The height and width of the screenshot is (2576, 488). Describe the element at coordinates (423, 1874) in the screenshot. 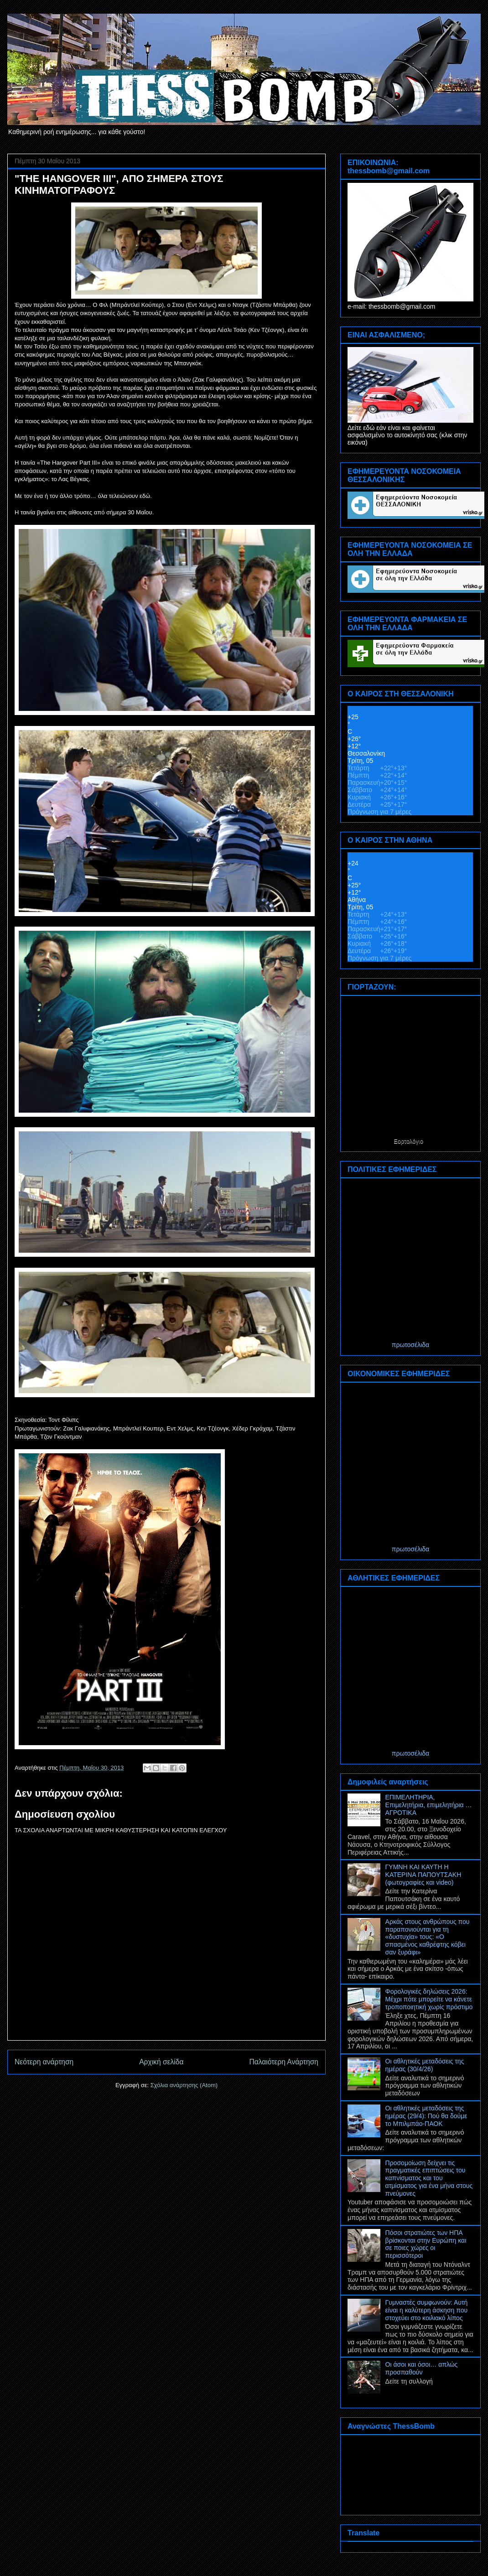

I see `ΓΥΜΝΗ ΚΑΙ ΚΑΥΤΗ Η ΚΑΤΕΡΙΝΑ ΠΑΠΟΥΤΣΑΚΗ (φωτογραφίες και video)` at that location.